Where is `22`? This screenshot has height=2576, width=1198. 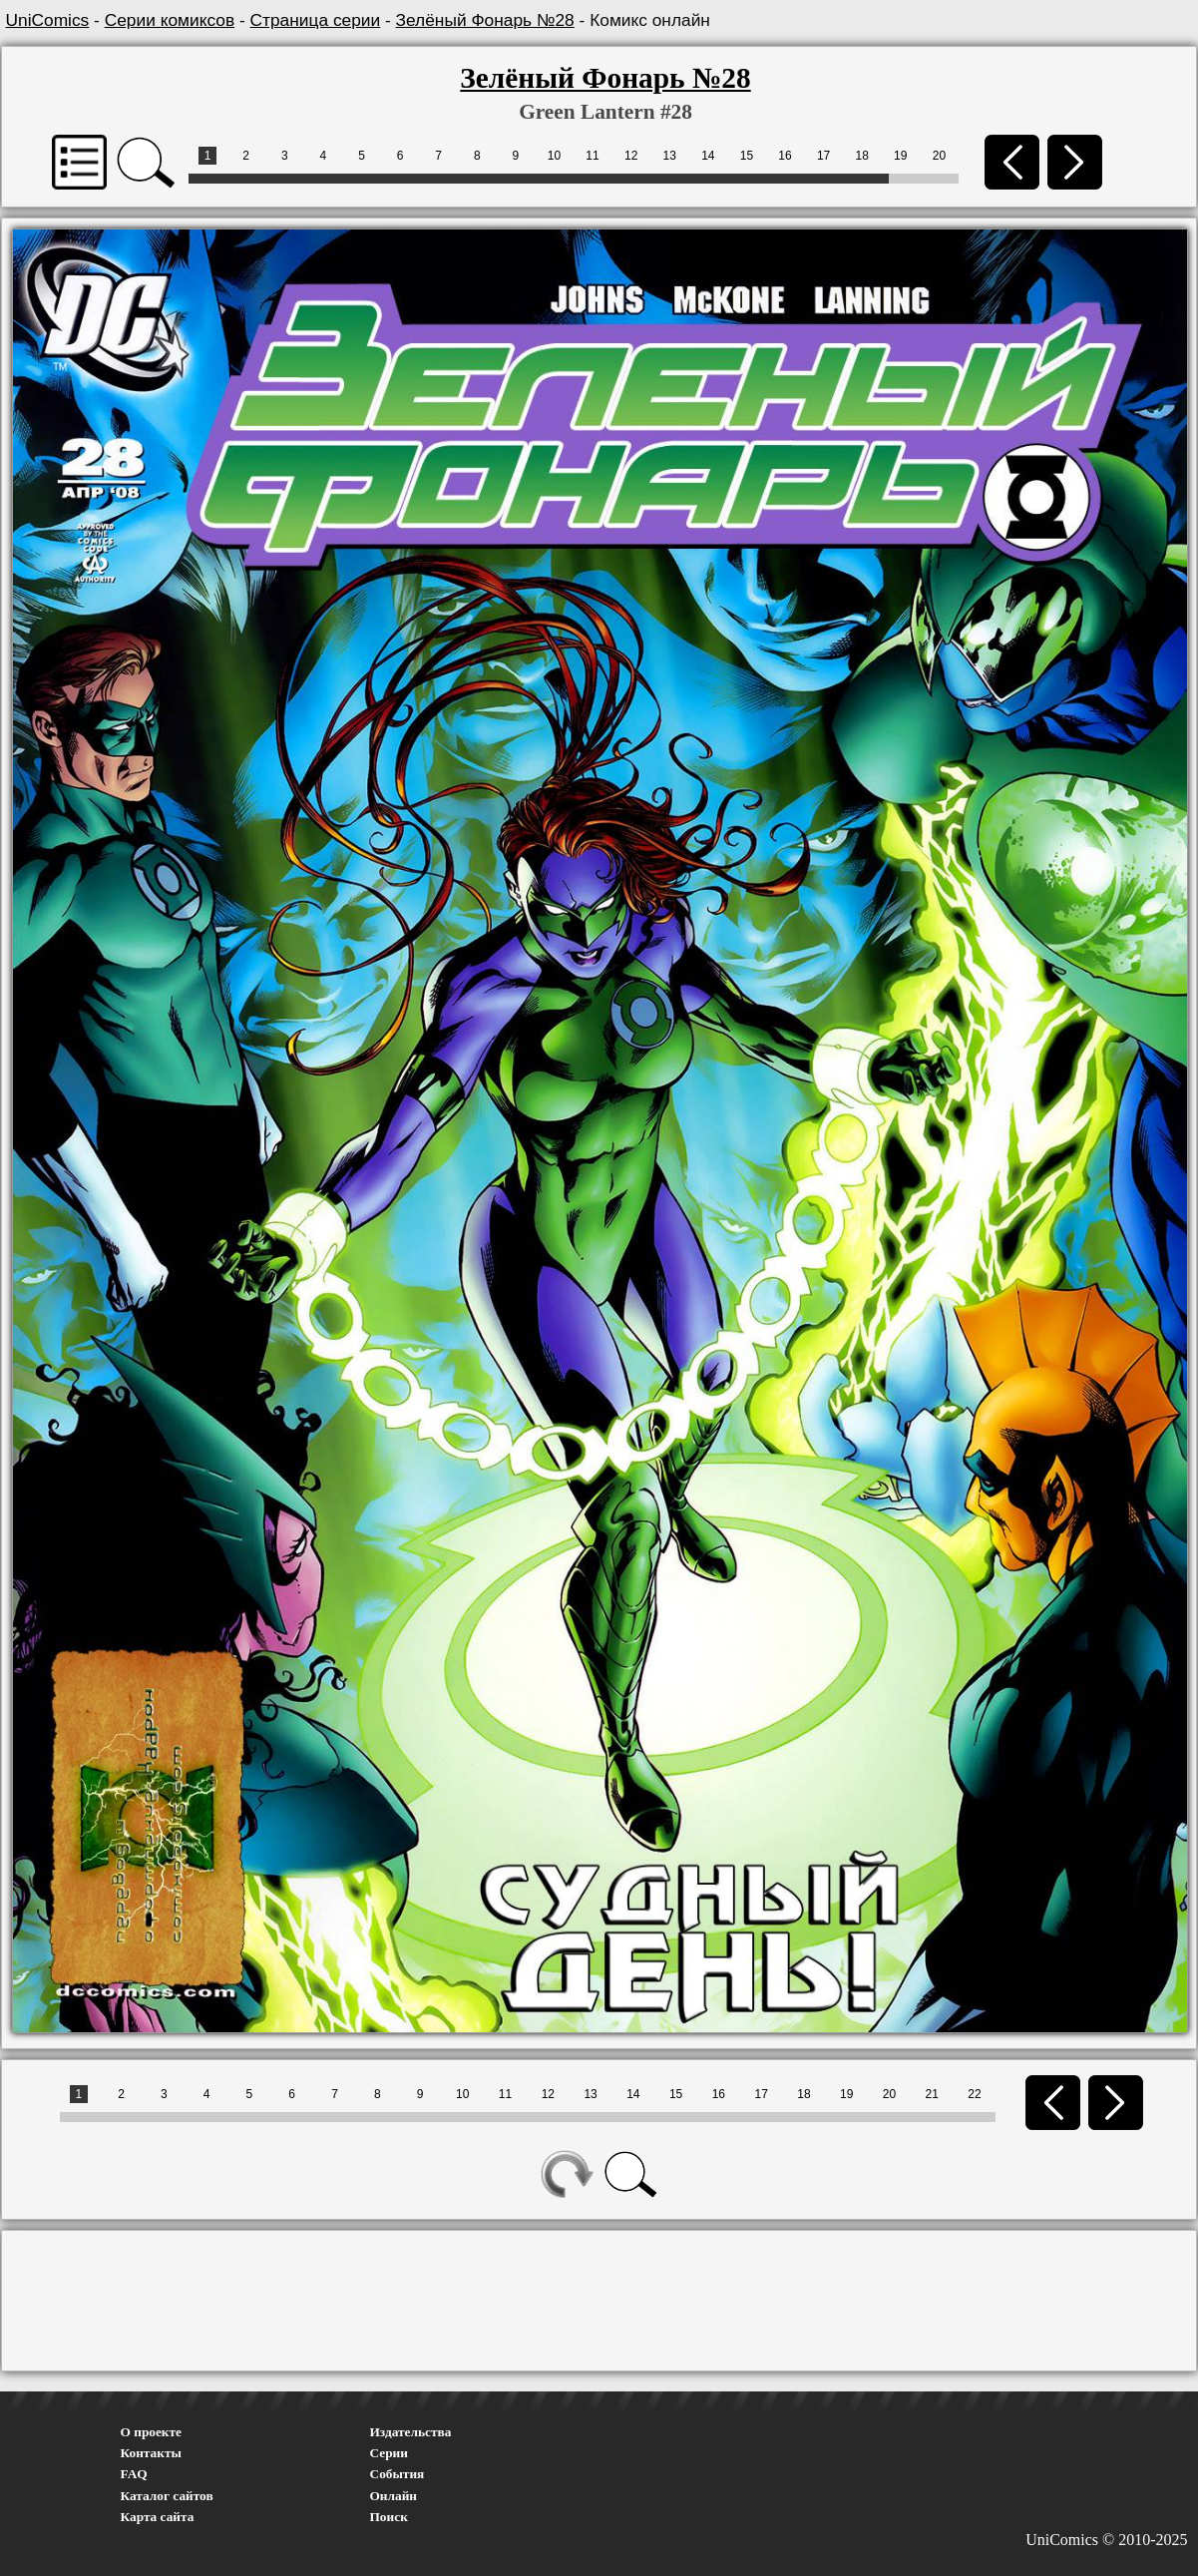 22 is located at coordinates (974, 2094).